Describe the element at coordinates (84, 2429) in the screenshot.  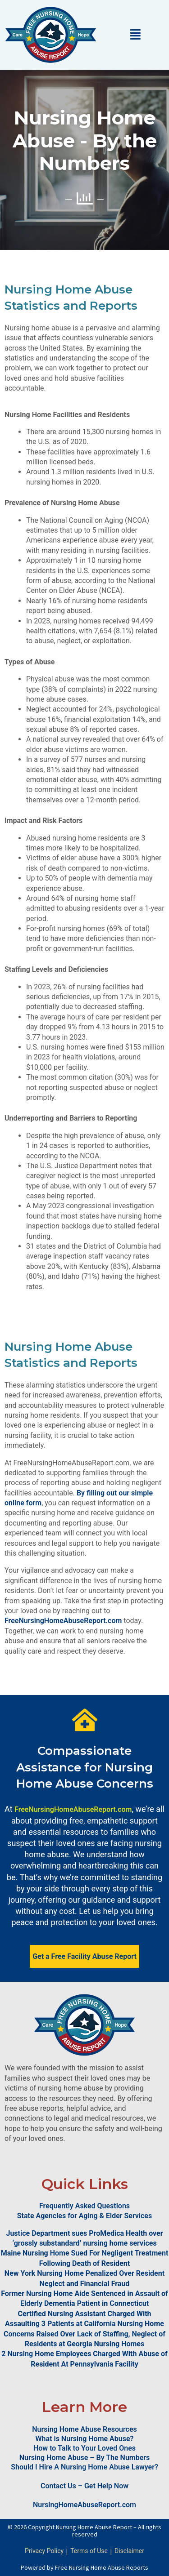
I see `Nursing Home Abuse Resources` at that location.